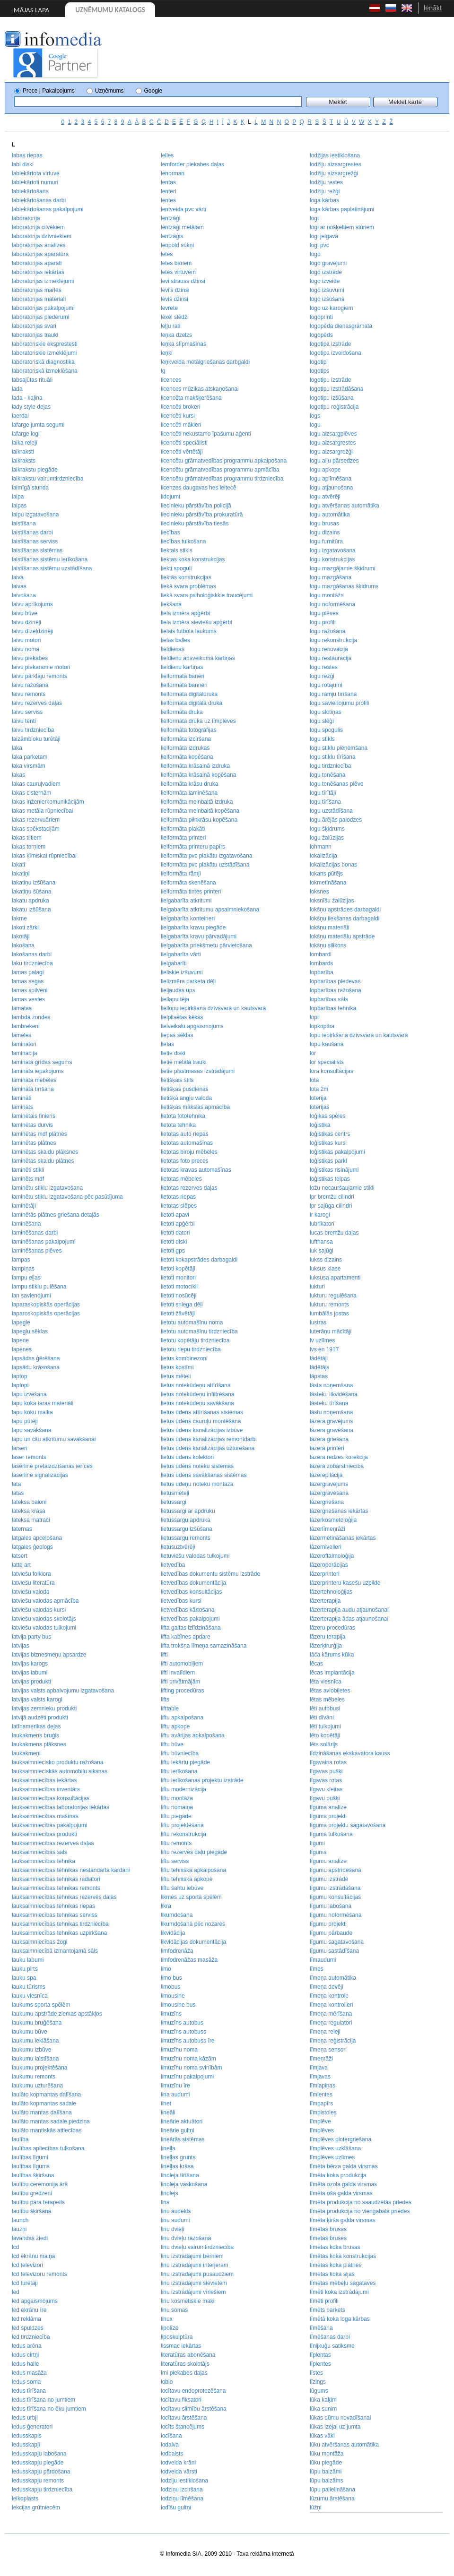  Describe the element at coordinates (193, 927) in the screenshot. I see `lielgabarīta kravu piegāde` at that location.